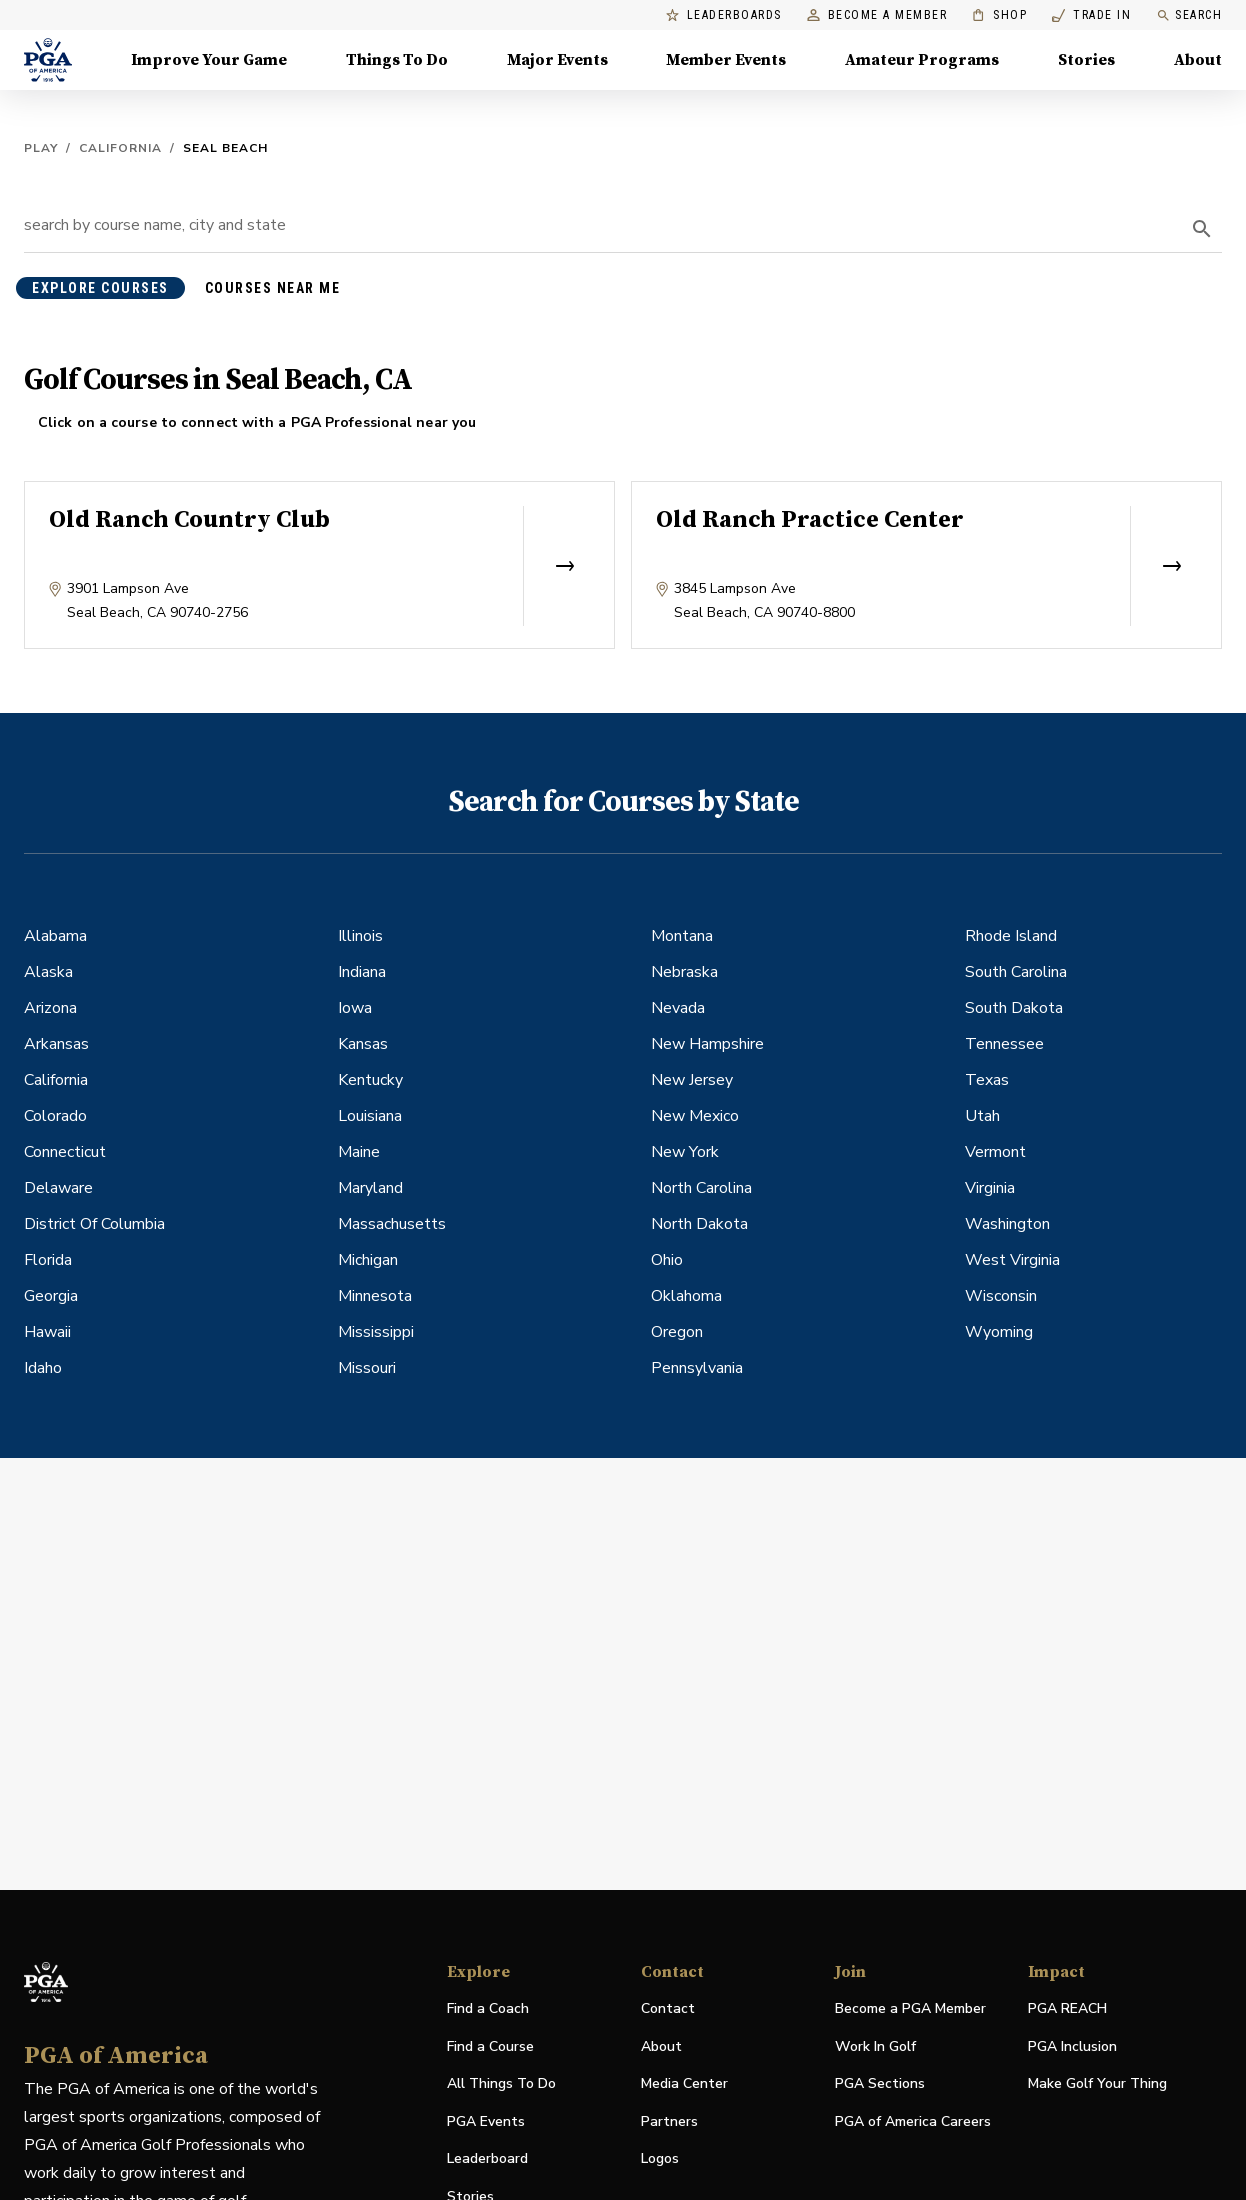 The height and width of the screenshot is (2200, 1246). I want to click on Wisconsin, so click(1001, 1296).